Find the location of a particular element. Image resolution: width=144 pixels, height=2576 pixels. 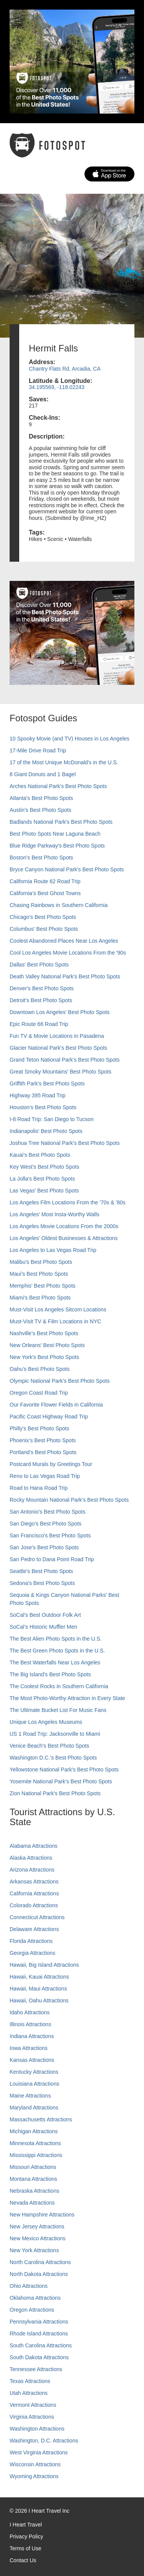

Portland’s Best Photo Spots is located at coordinates (43, 1452).